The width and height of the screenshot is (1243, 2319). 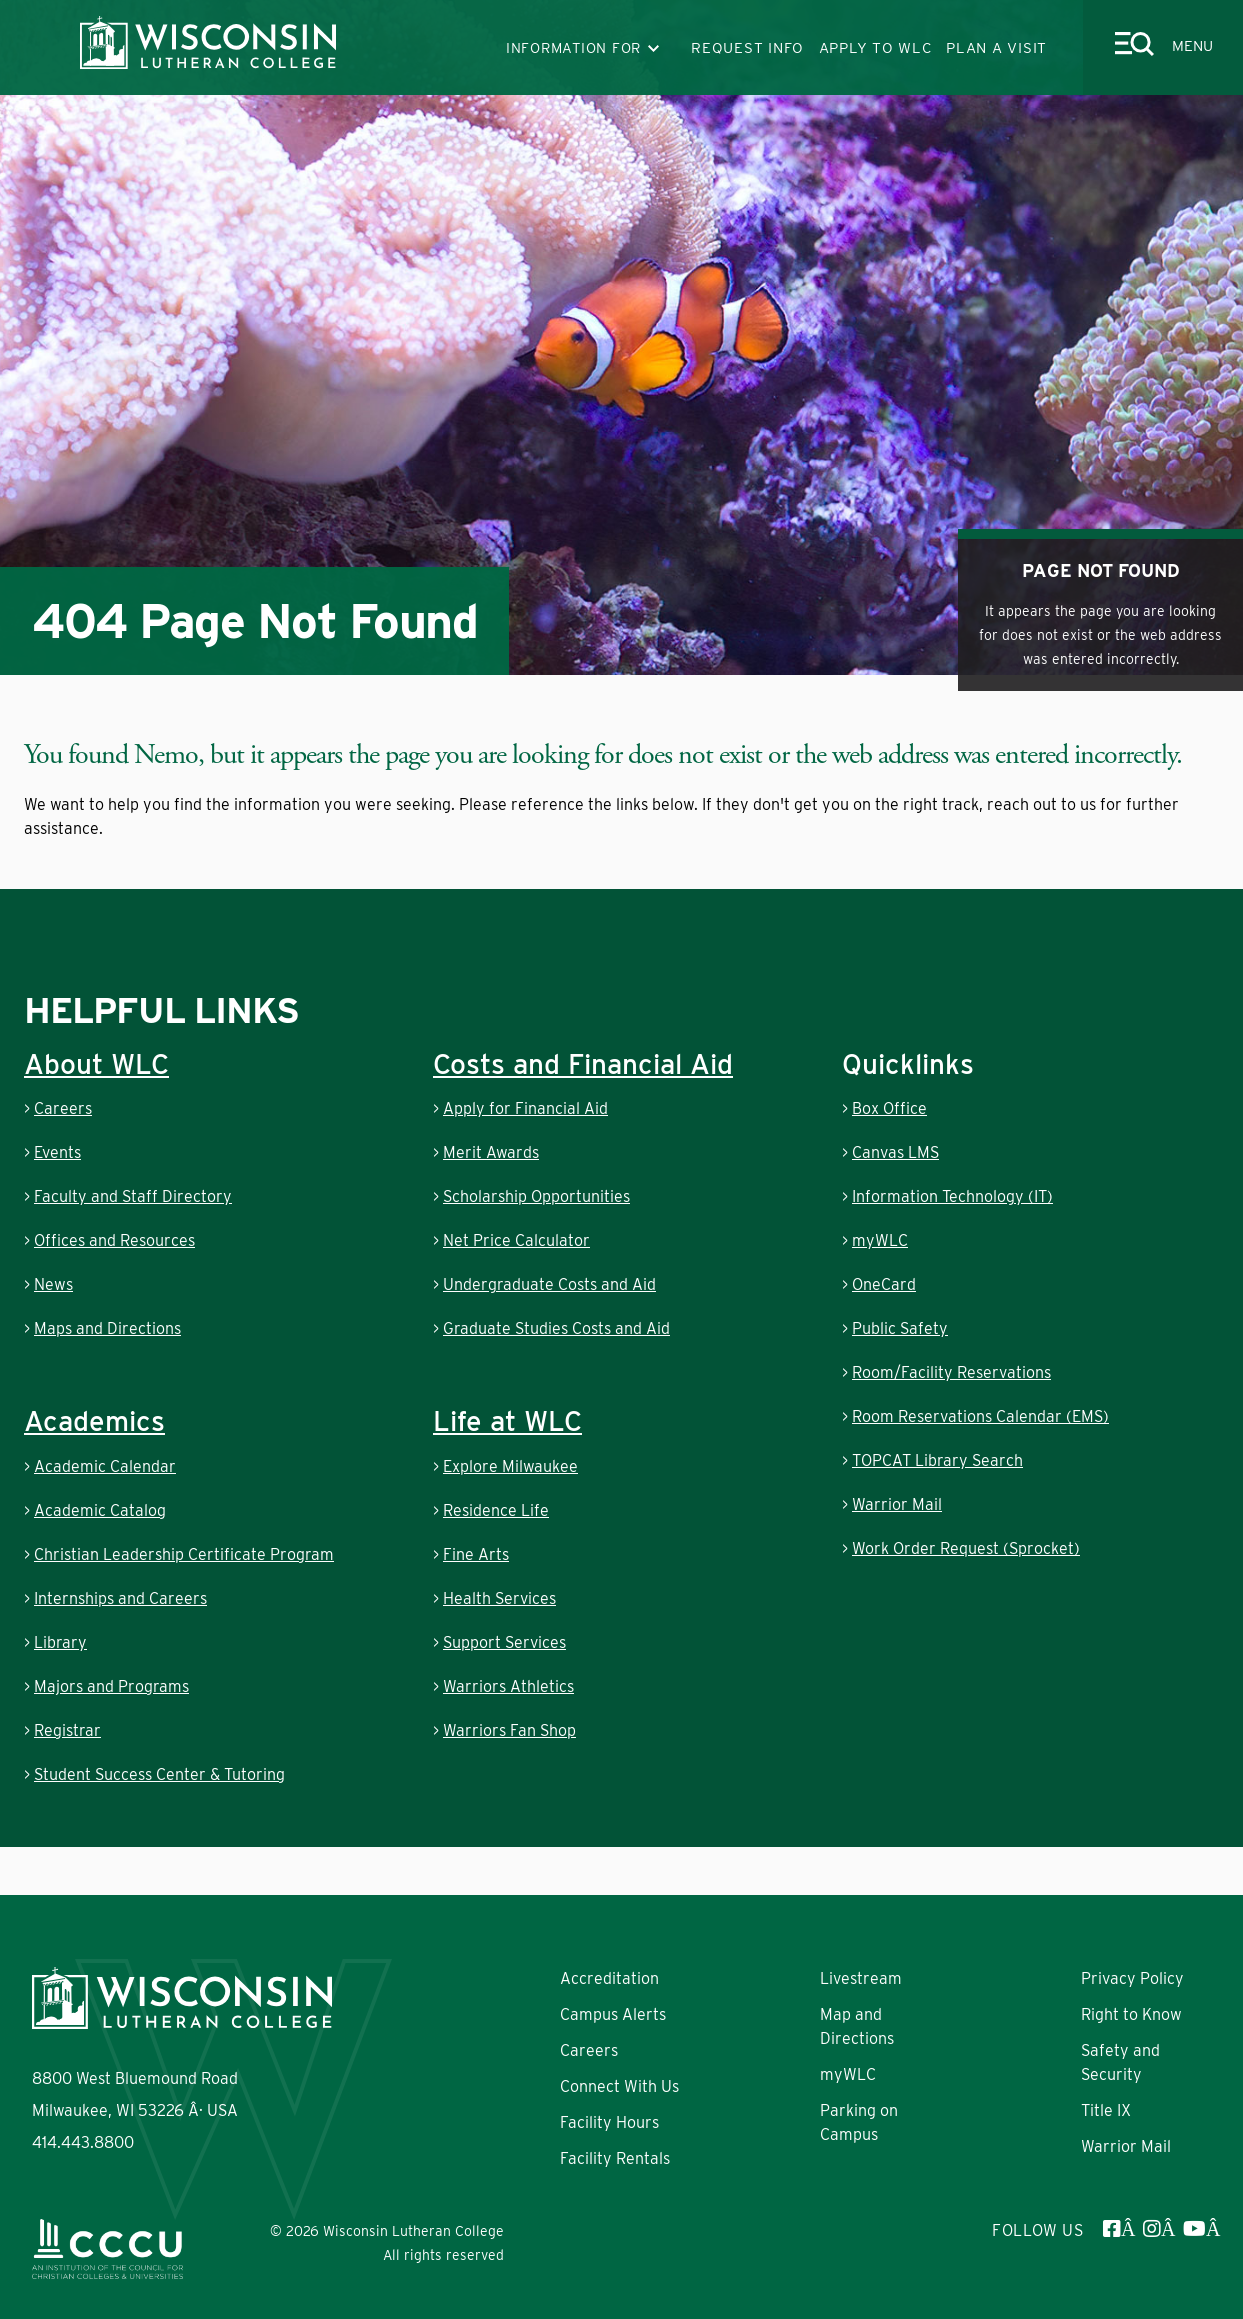 What do you see at coordinates (549, 1284) in the screenshot?
I see `Undergraduate Costs and Aid` at bounding box center [549, 1284].